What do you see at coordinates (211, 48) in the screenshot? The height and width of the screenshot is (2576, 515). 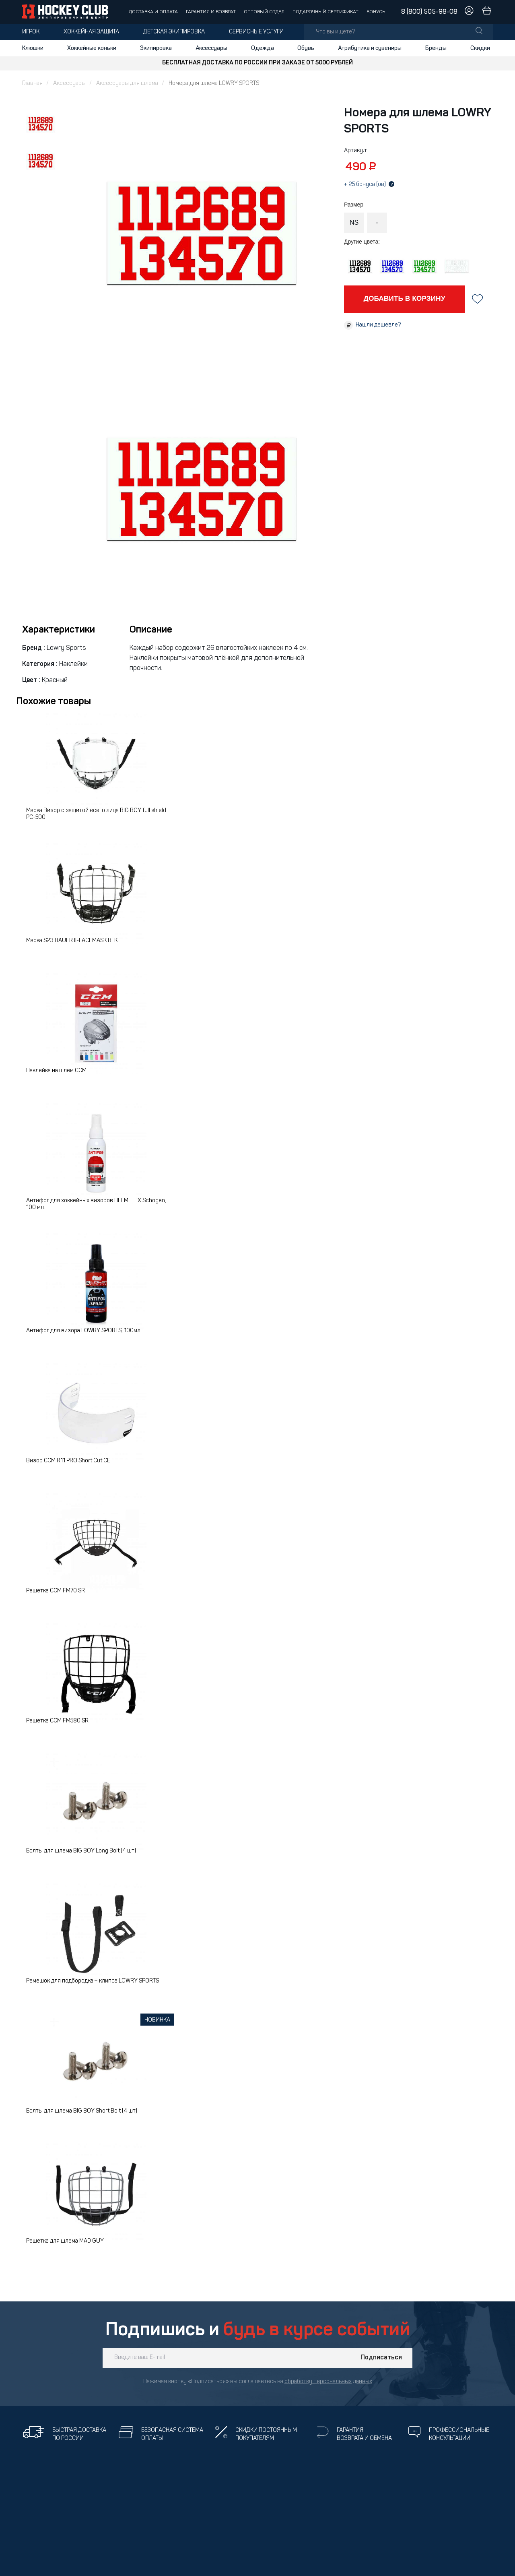 I see `Аксессуары` at bounding box center [211, 48].